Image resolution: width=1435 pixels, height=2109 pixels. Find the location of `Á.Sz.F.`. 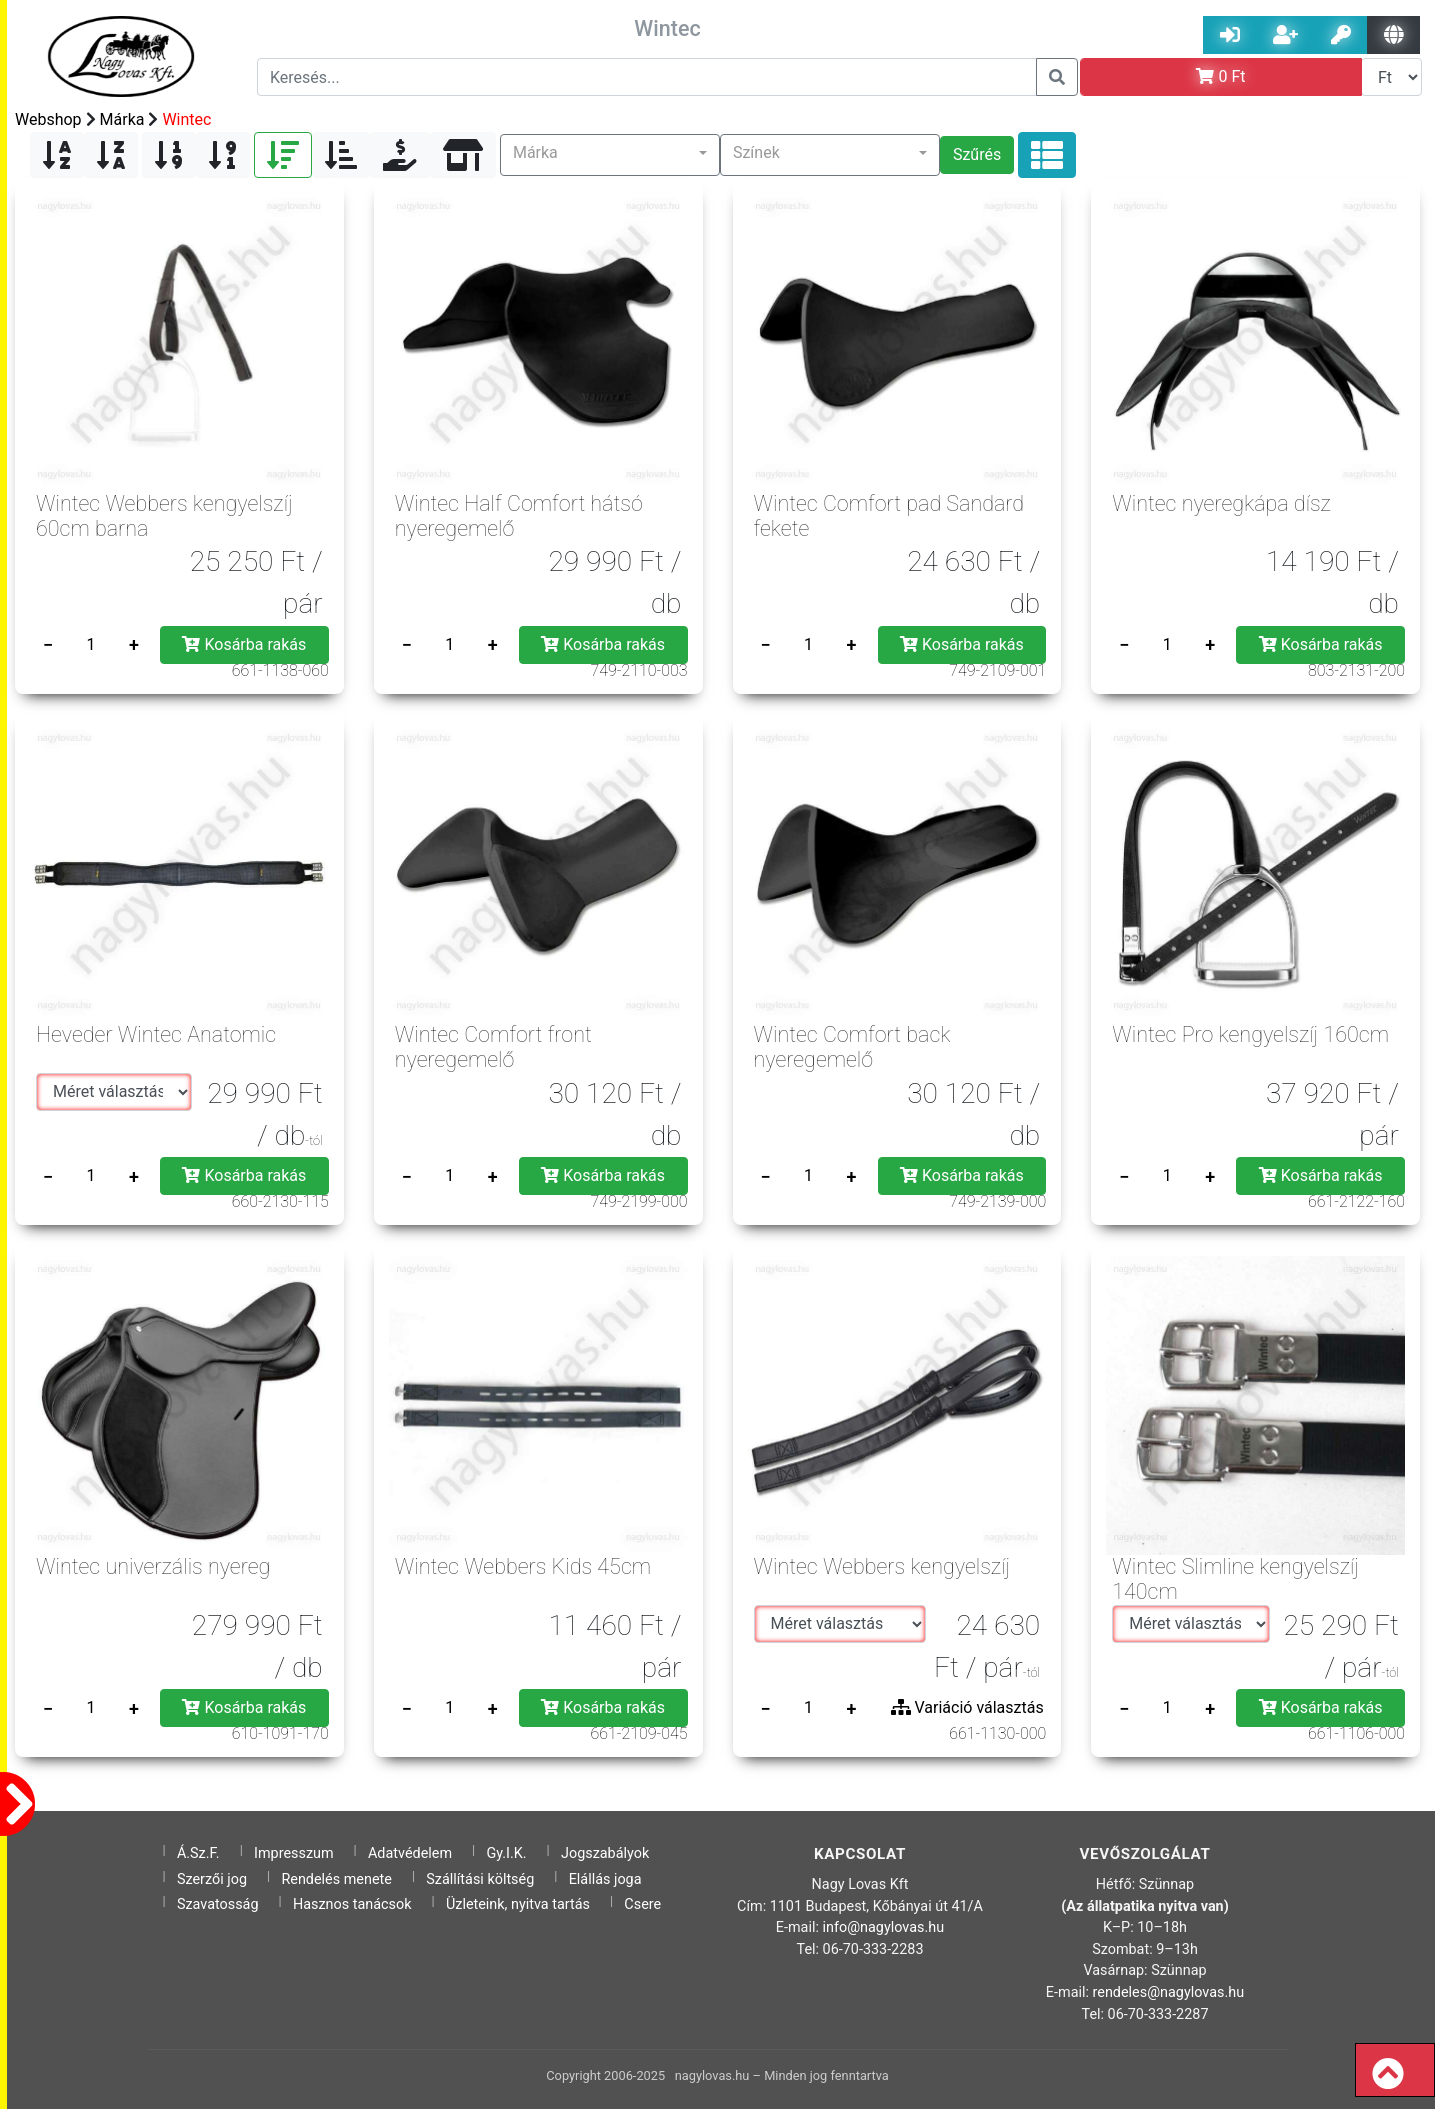

Á.Sz.F. is located at coordinates (198, 1853).